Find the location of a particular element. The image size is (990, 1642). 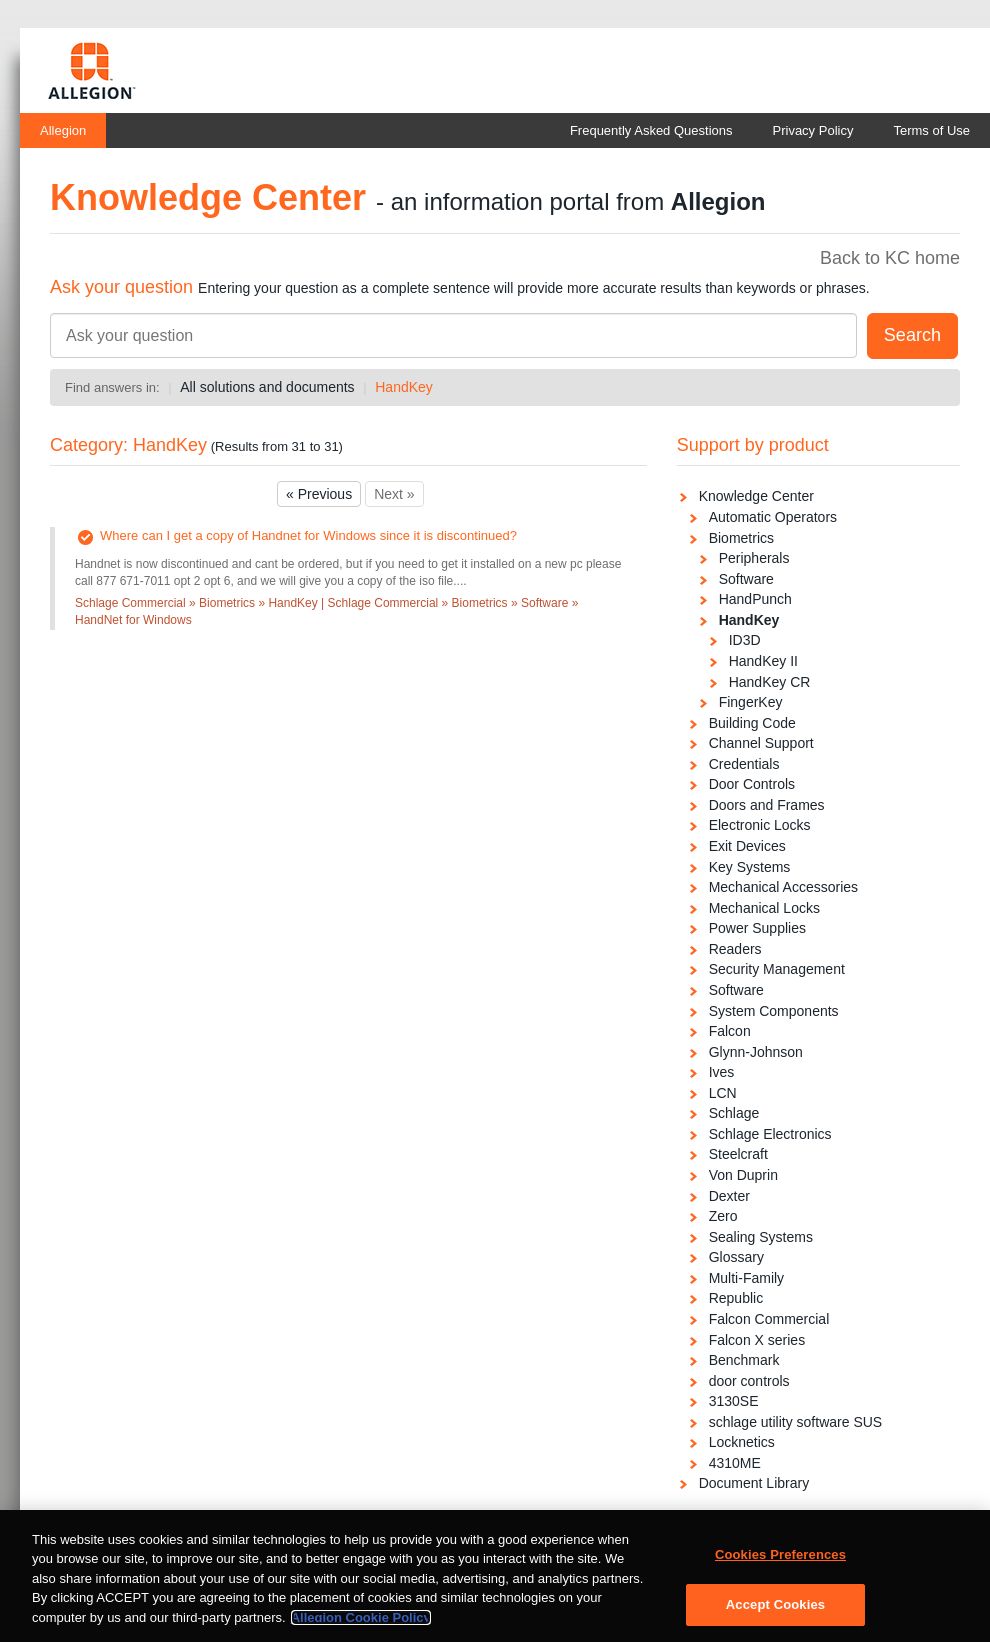

Key Systems is located at coordinates (750, 867).